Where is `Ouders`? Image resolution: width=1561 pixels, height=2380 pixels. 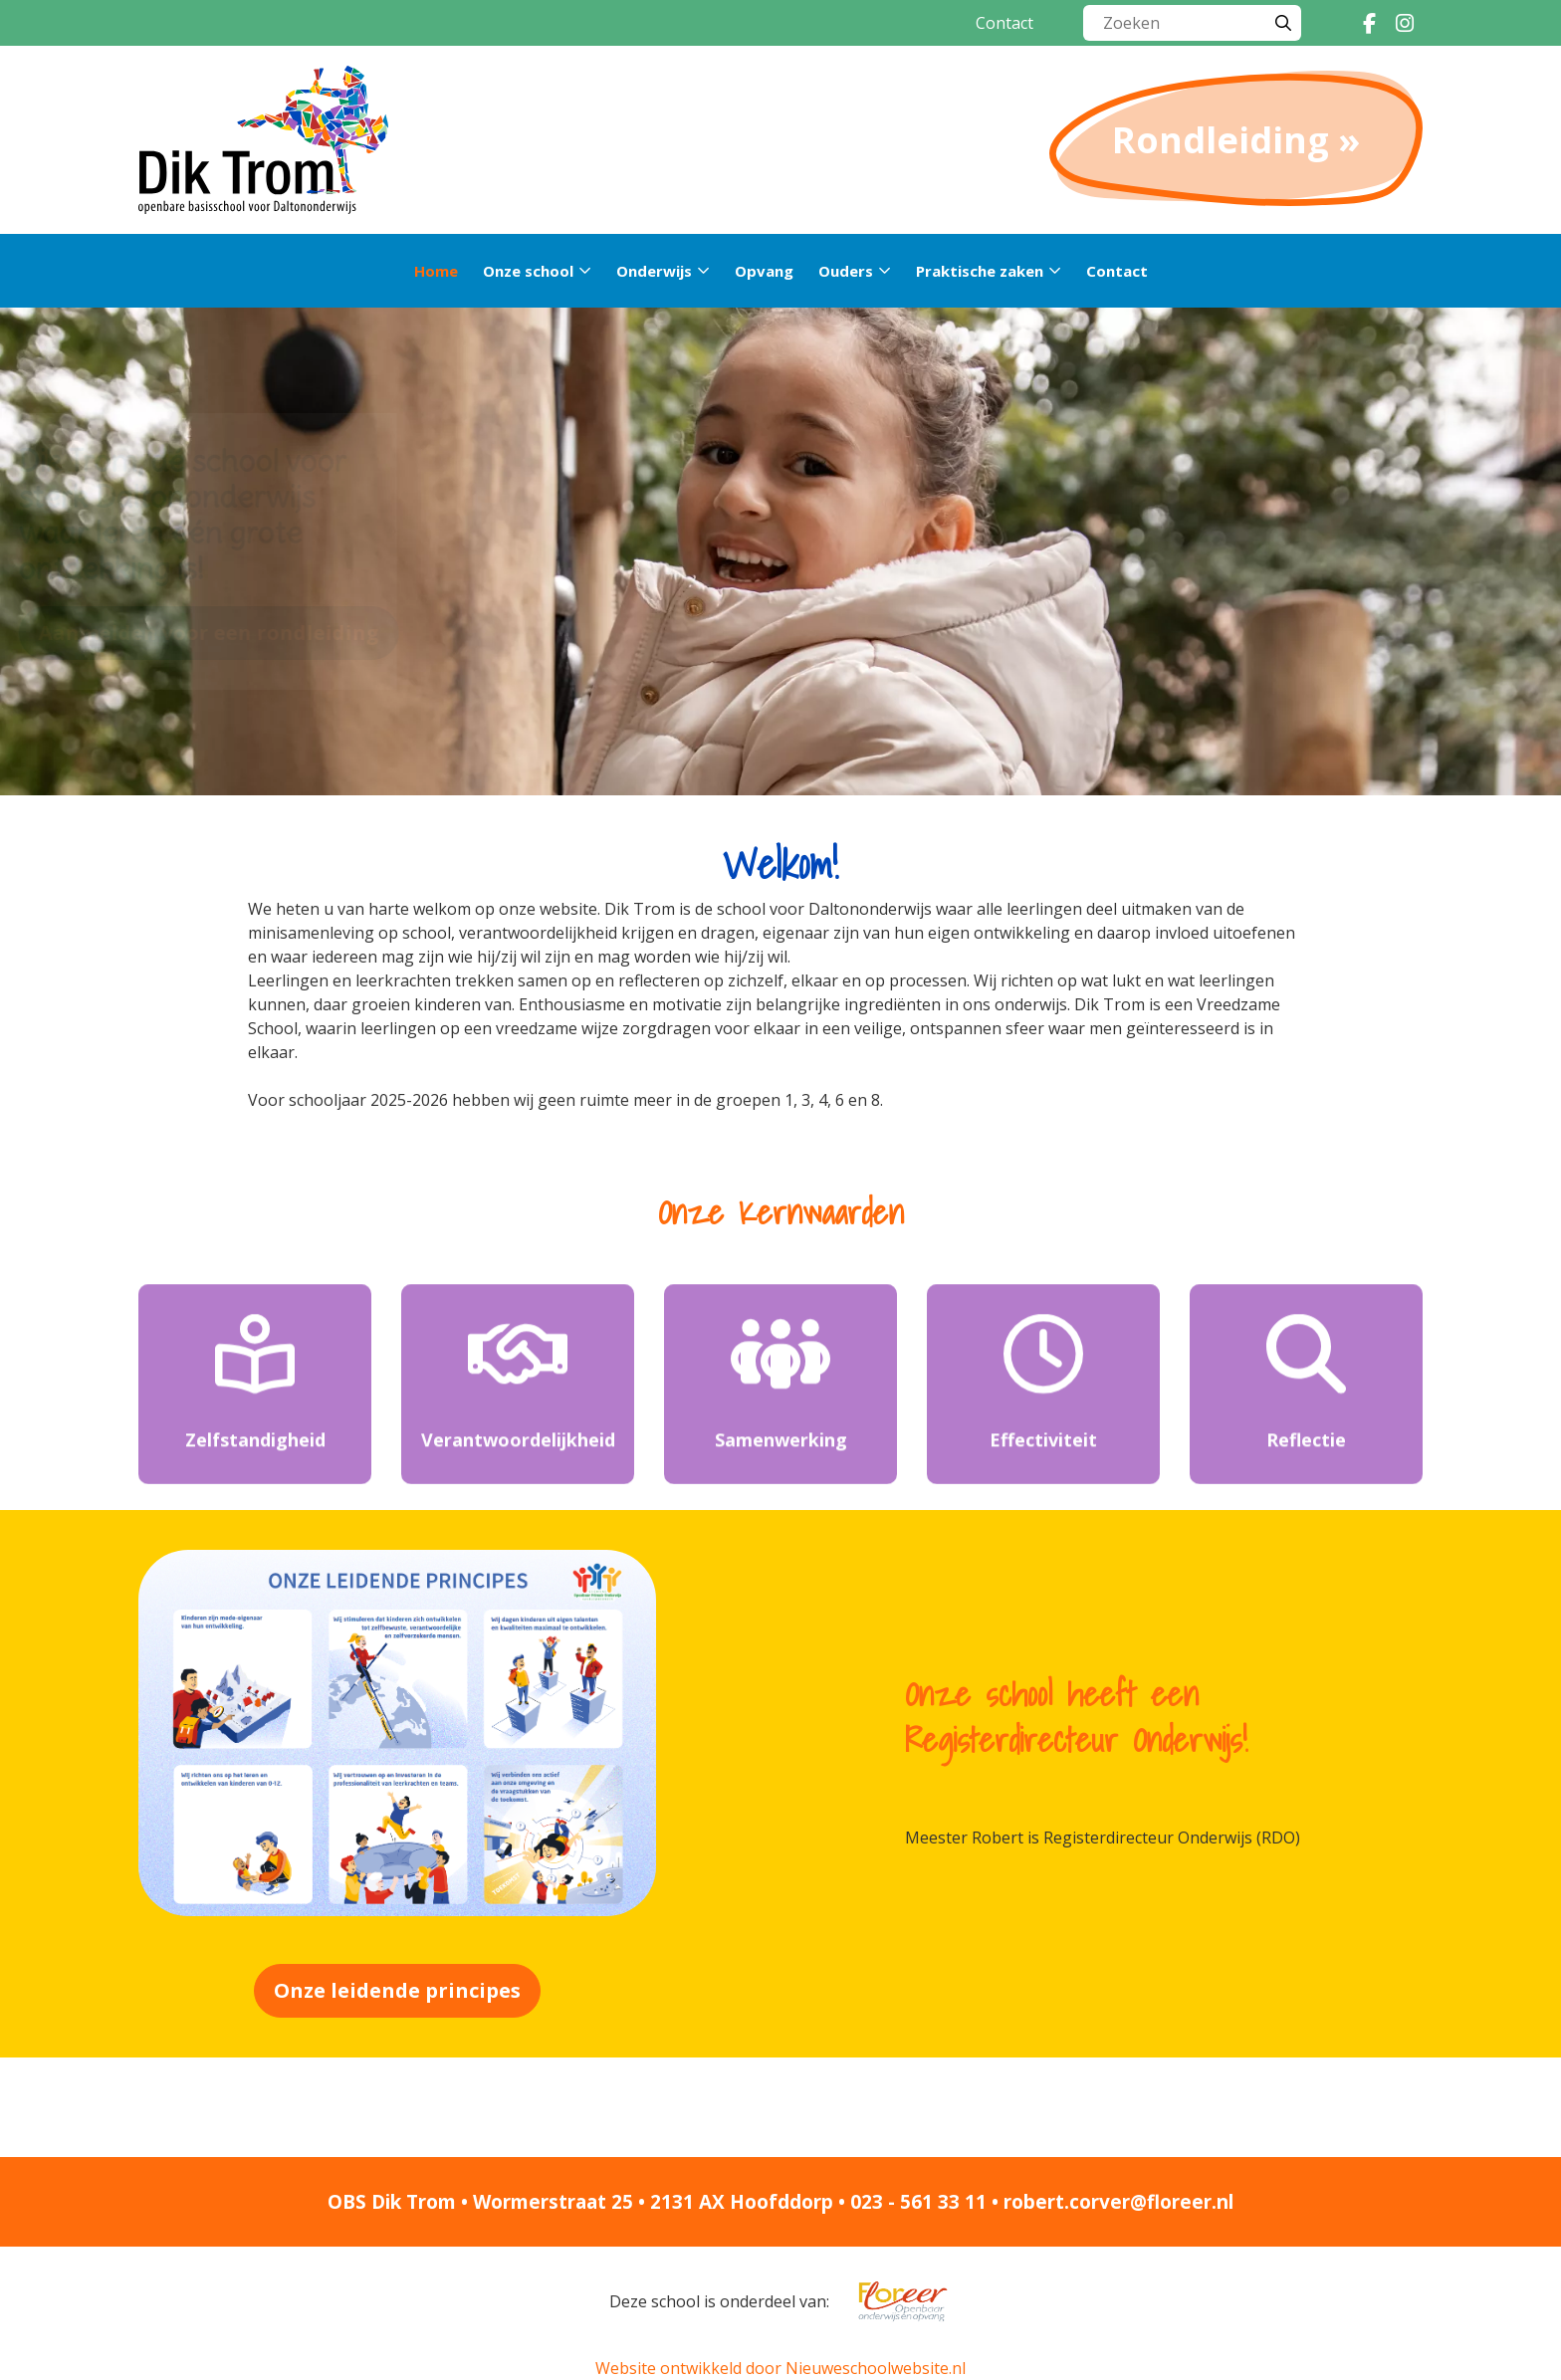
Ouders is located at coordinates (845, 271).